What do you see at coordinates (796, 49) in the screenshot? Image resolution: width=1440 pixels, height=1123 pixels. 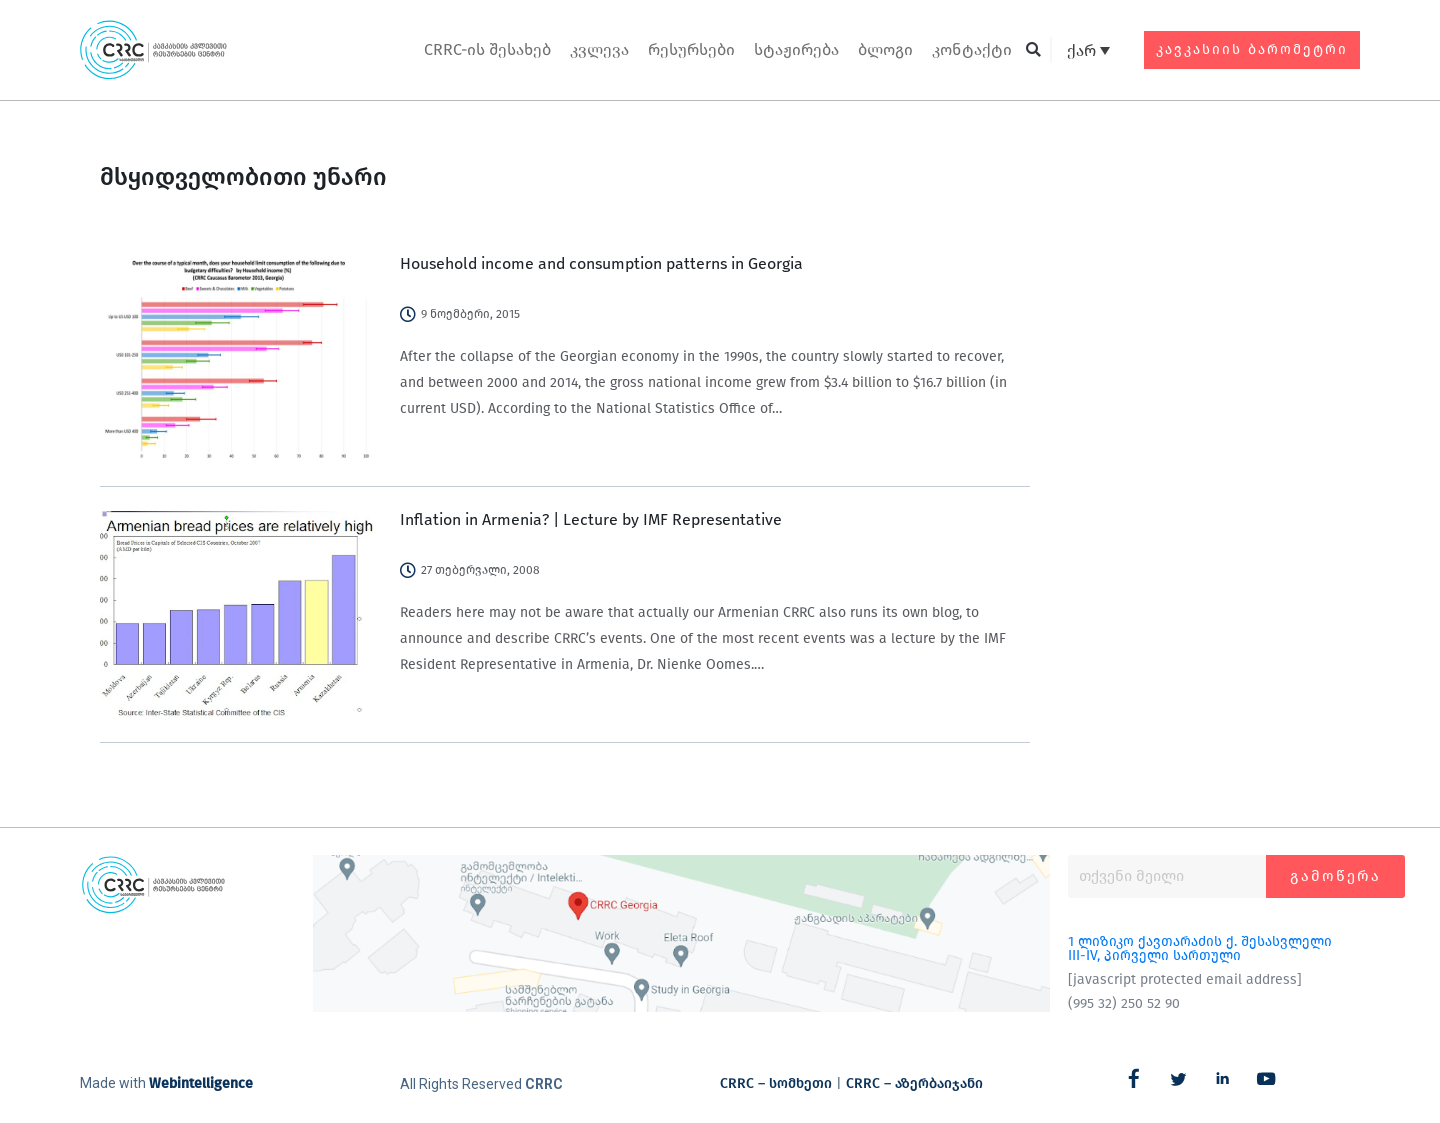 I see `სტაჟირება` at bounding box center [796, 49].